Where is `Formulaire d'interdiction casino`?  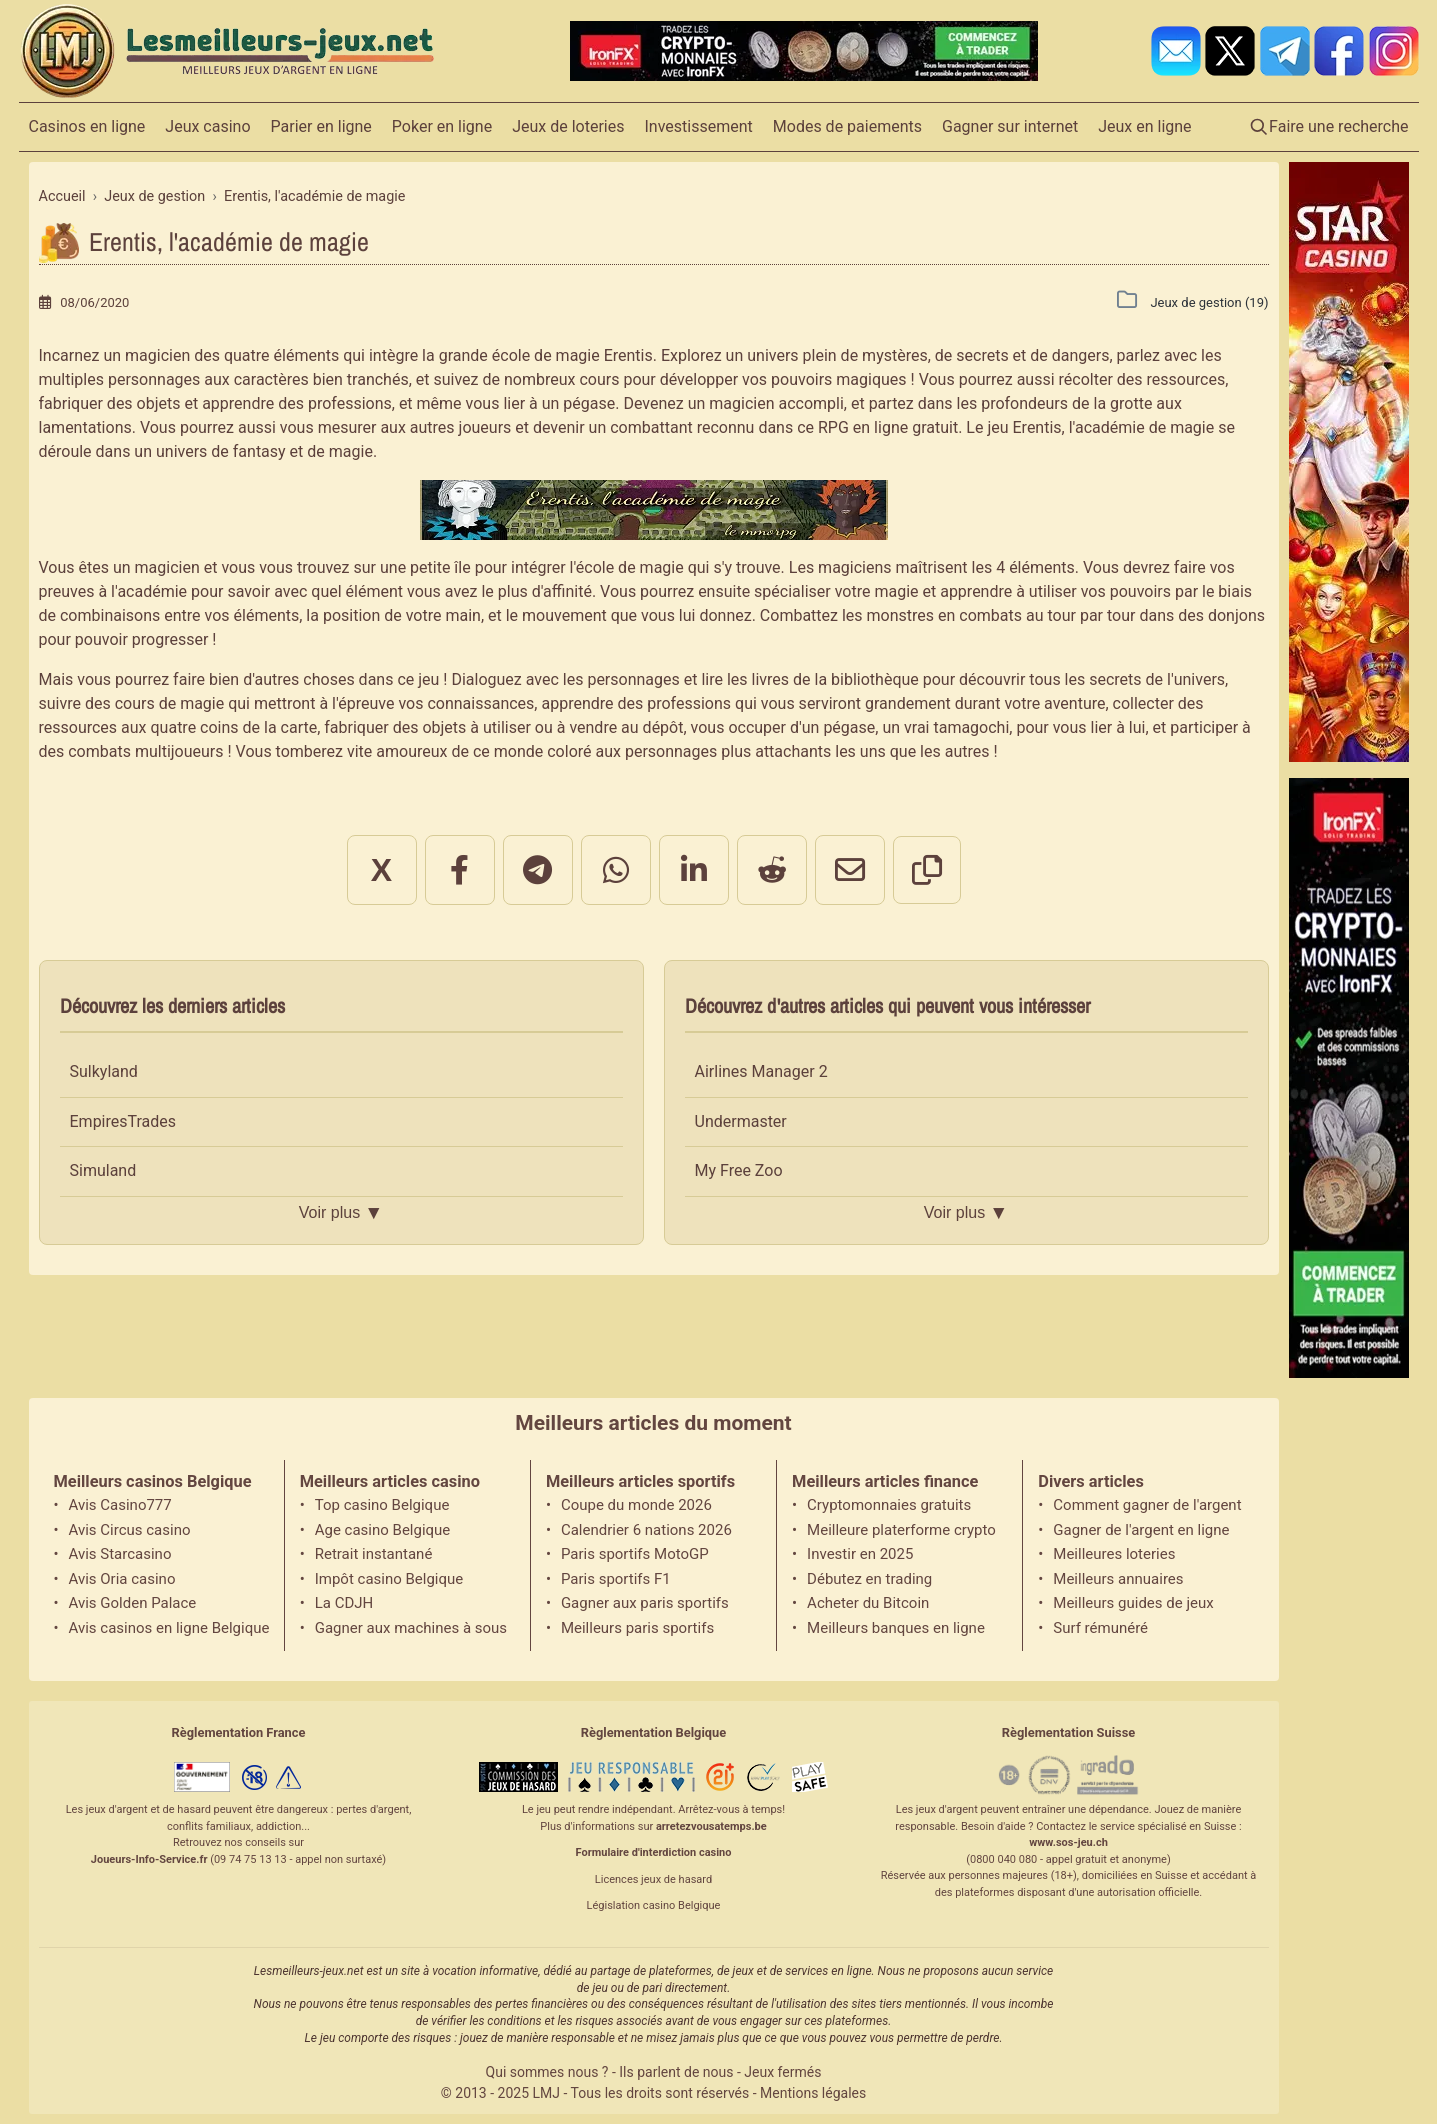
Formulaire d'interdiction casino is located at coordinates (654, 1852).